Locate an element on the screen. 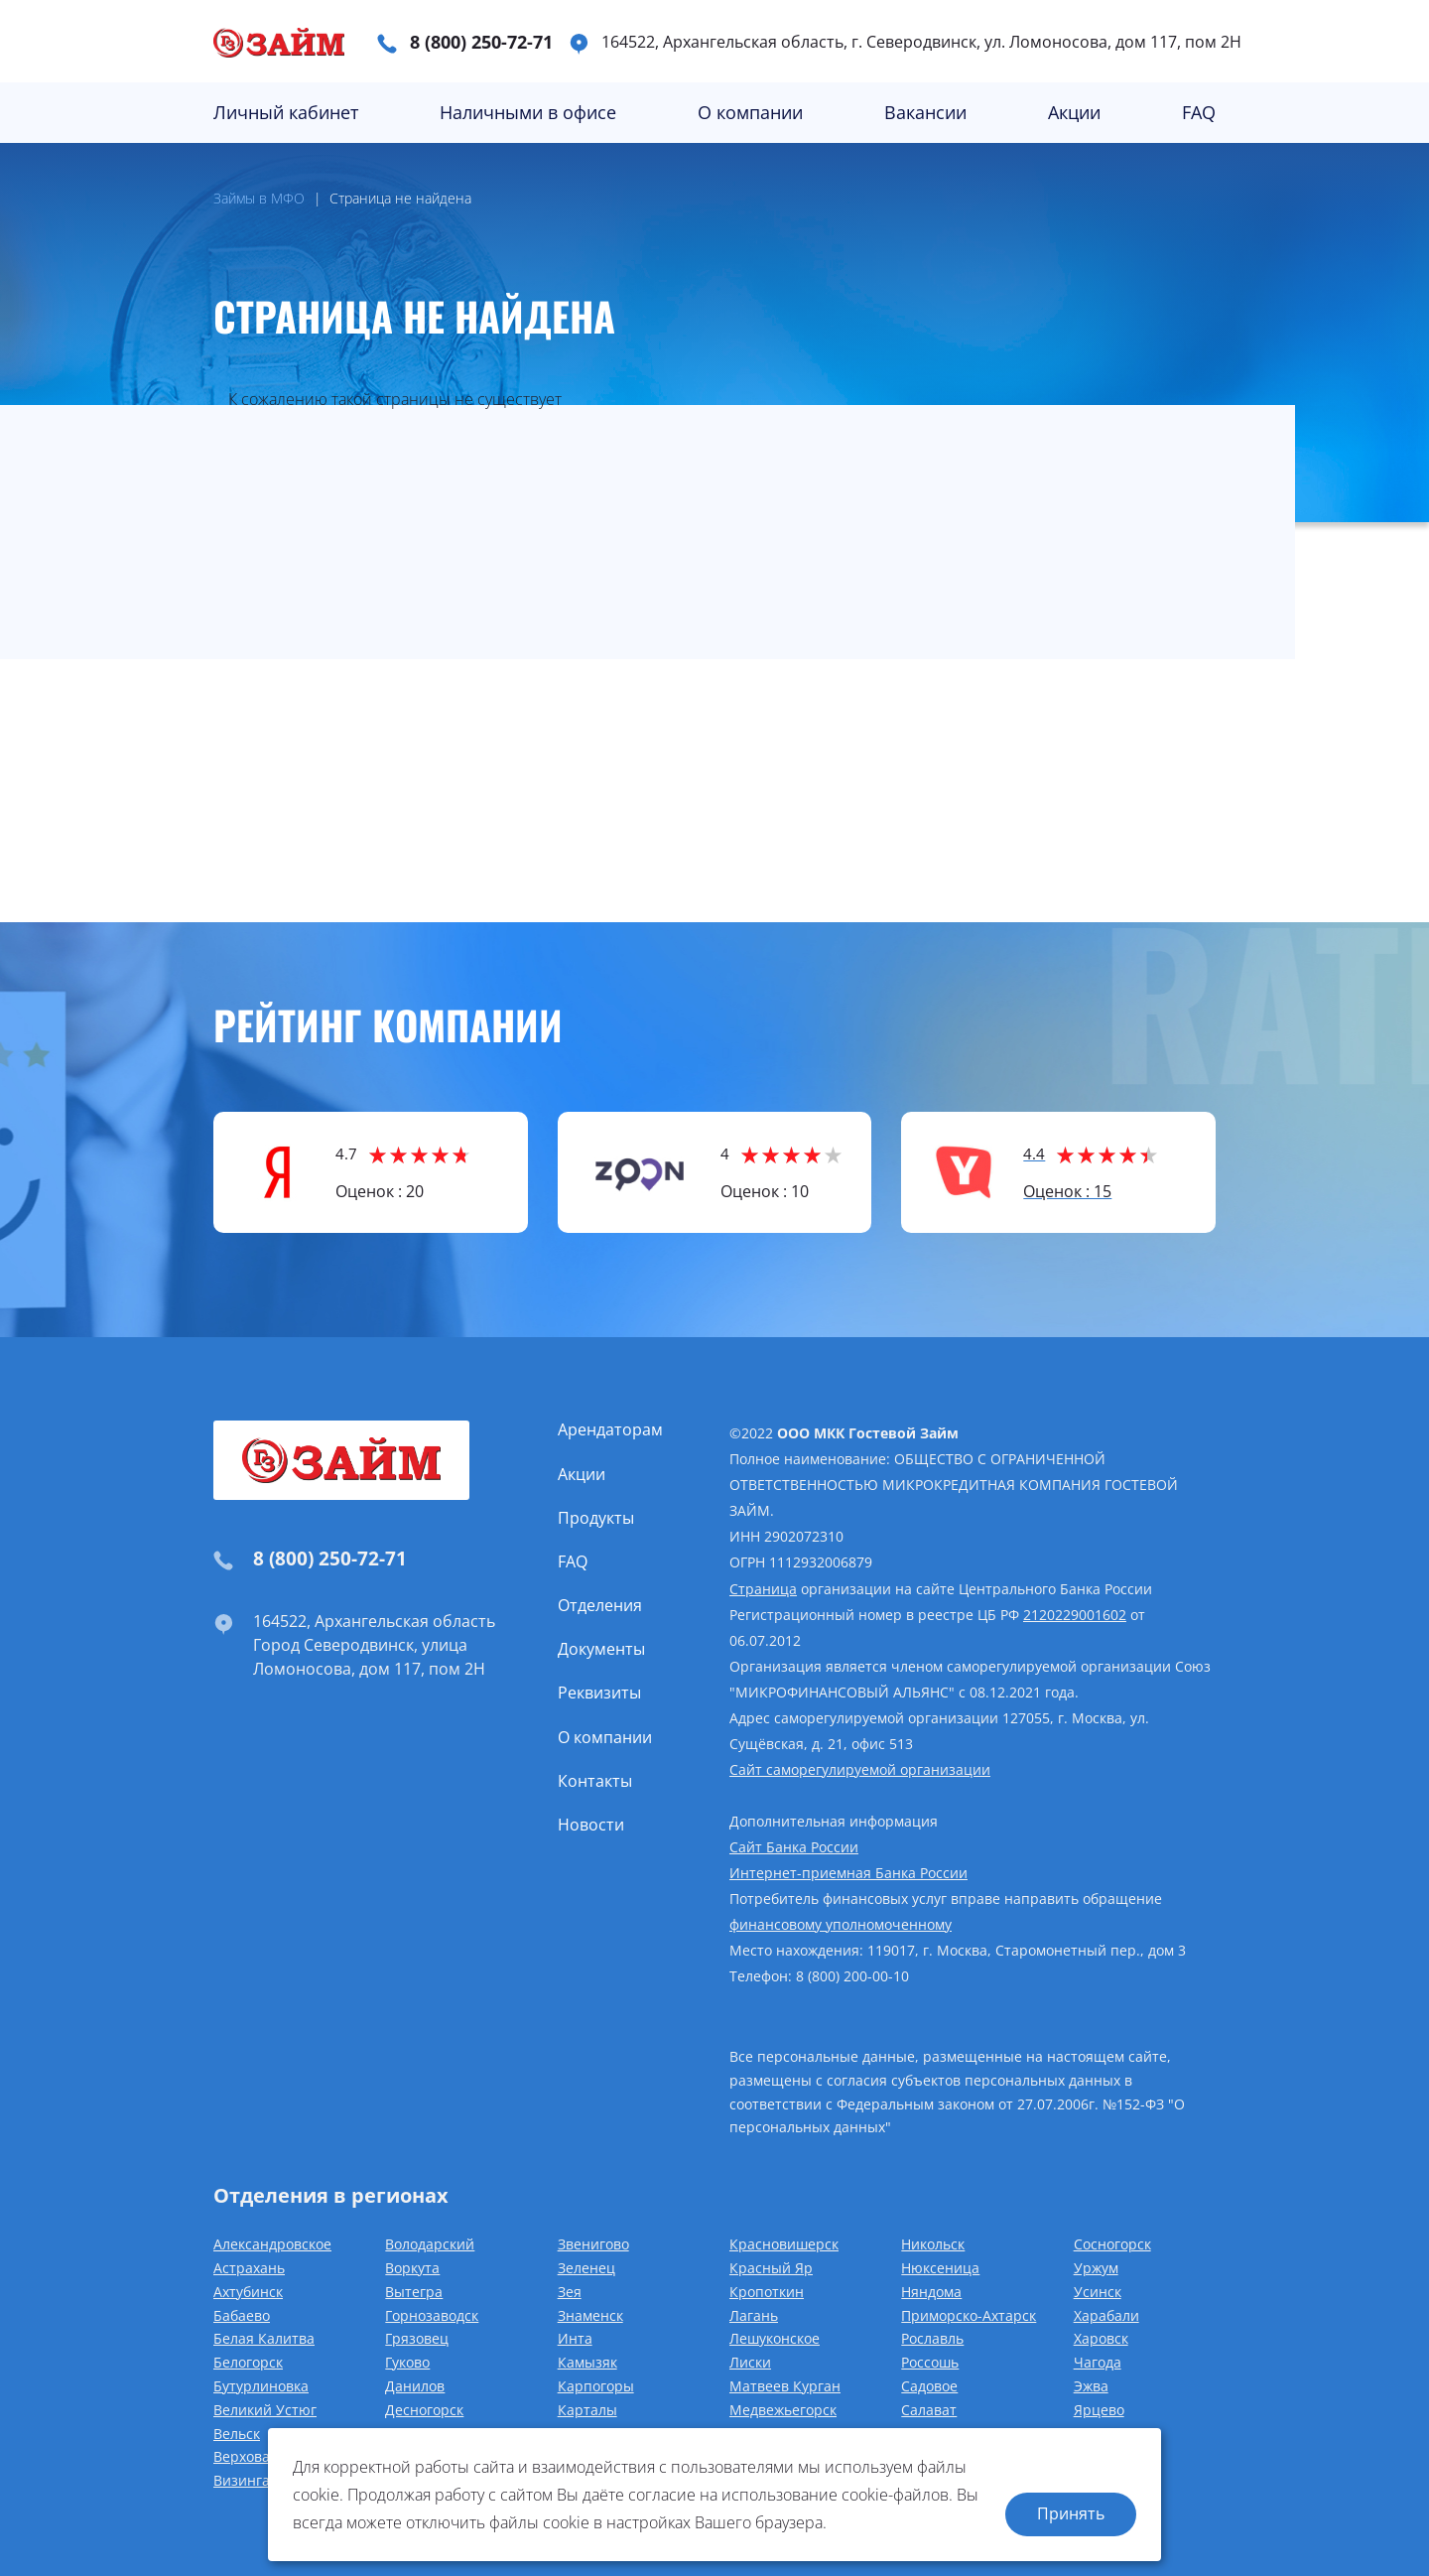 This screenshot has height=2576, width=1429. Салават is located at coordinates (929, 2409).